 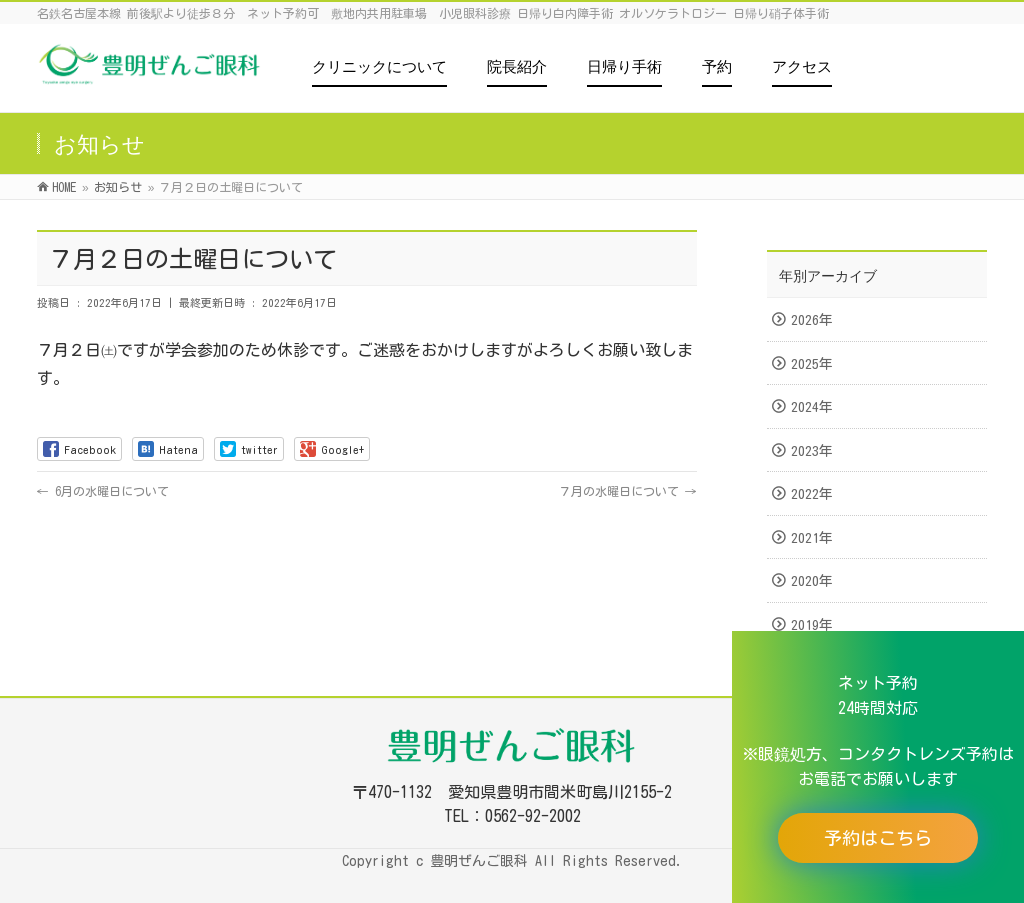 What do you see at coordinates (812, 538) in the screenshot?
I see `2021年` at bounding box center [812, 538].